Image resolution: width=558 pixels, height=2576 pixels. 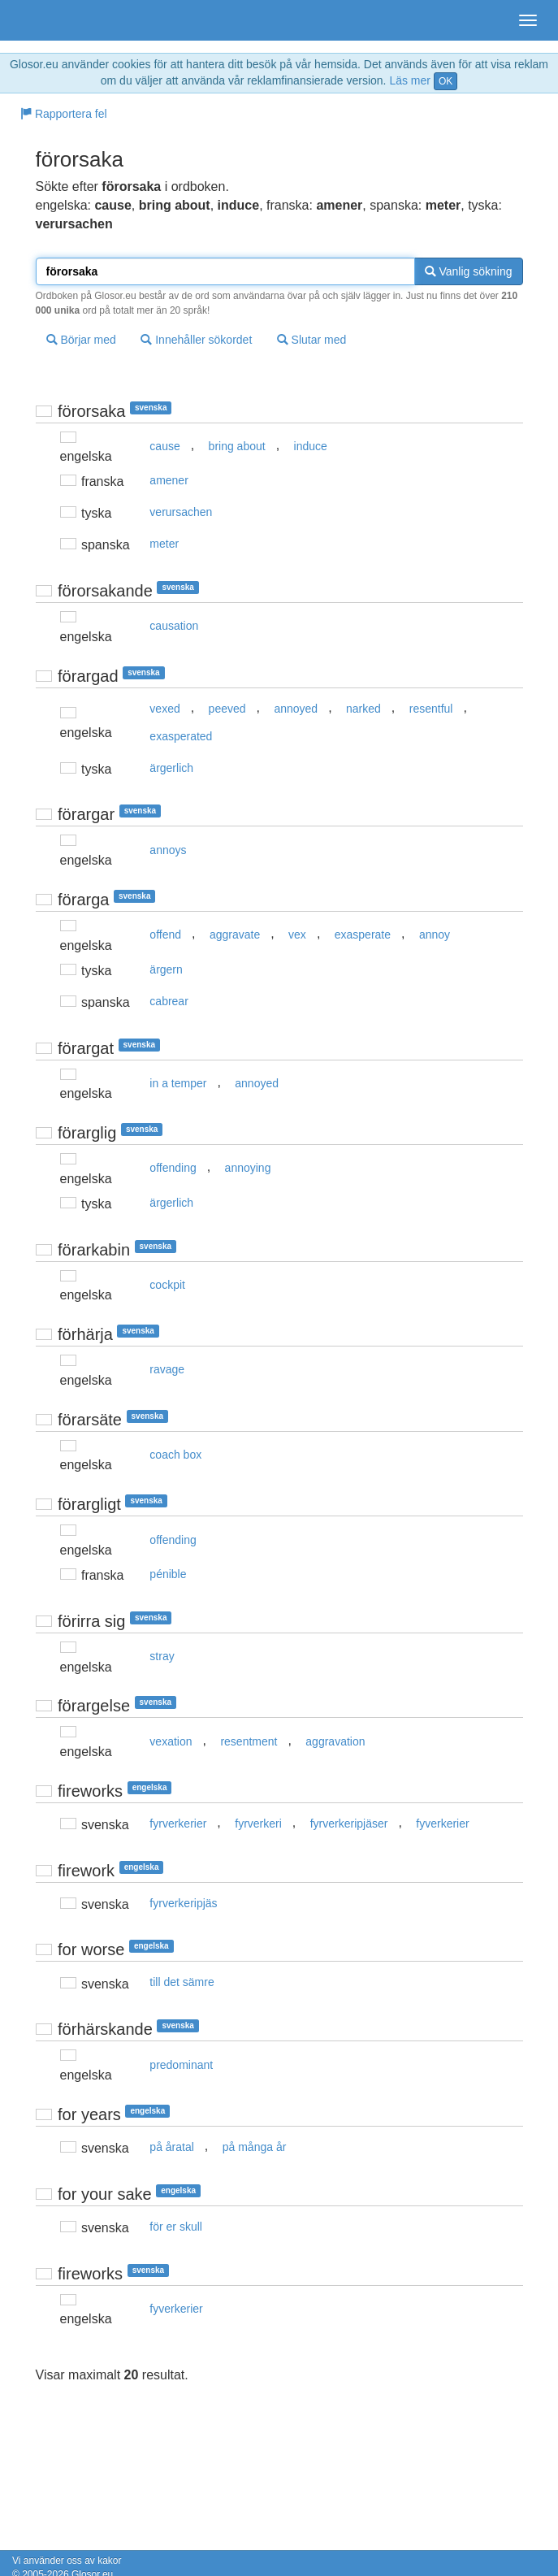 What do you see at coordinates (310, 446) in the screenshot?
I see `induce` at bounding box center [310, 446].